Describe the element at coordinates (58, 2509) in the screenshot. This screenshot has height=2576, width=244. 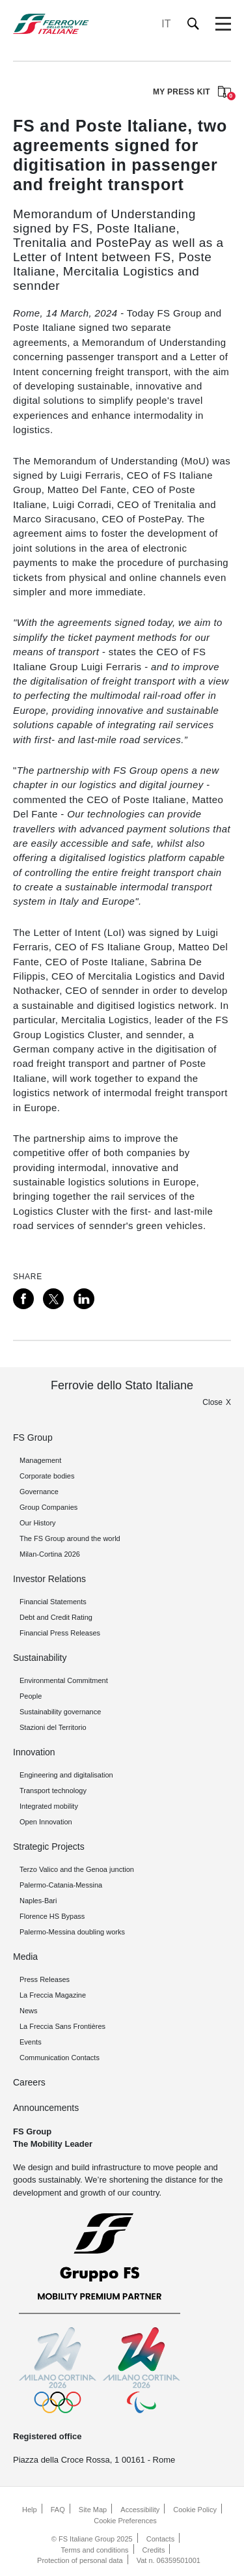
I see `FAQ` at that location.